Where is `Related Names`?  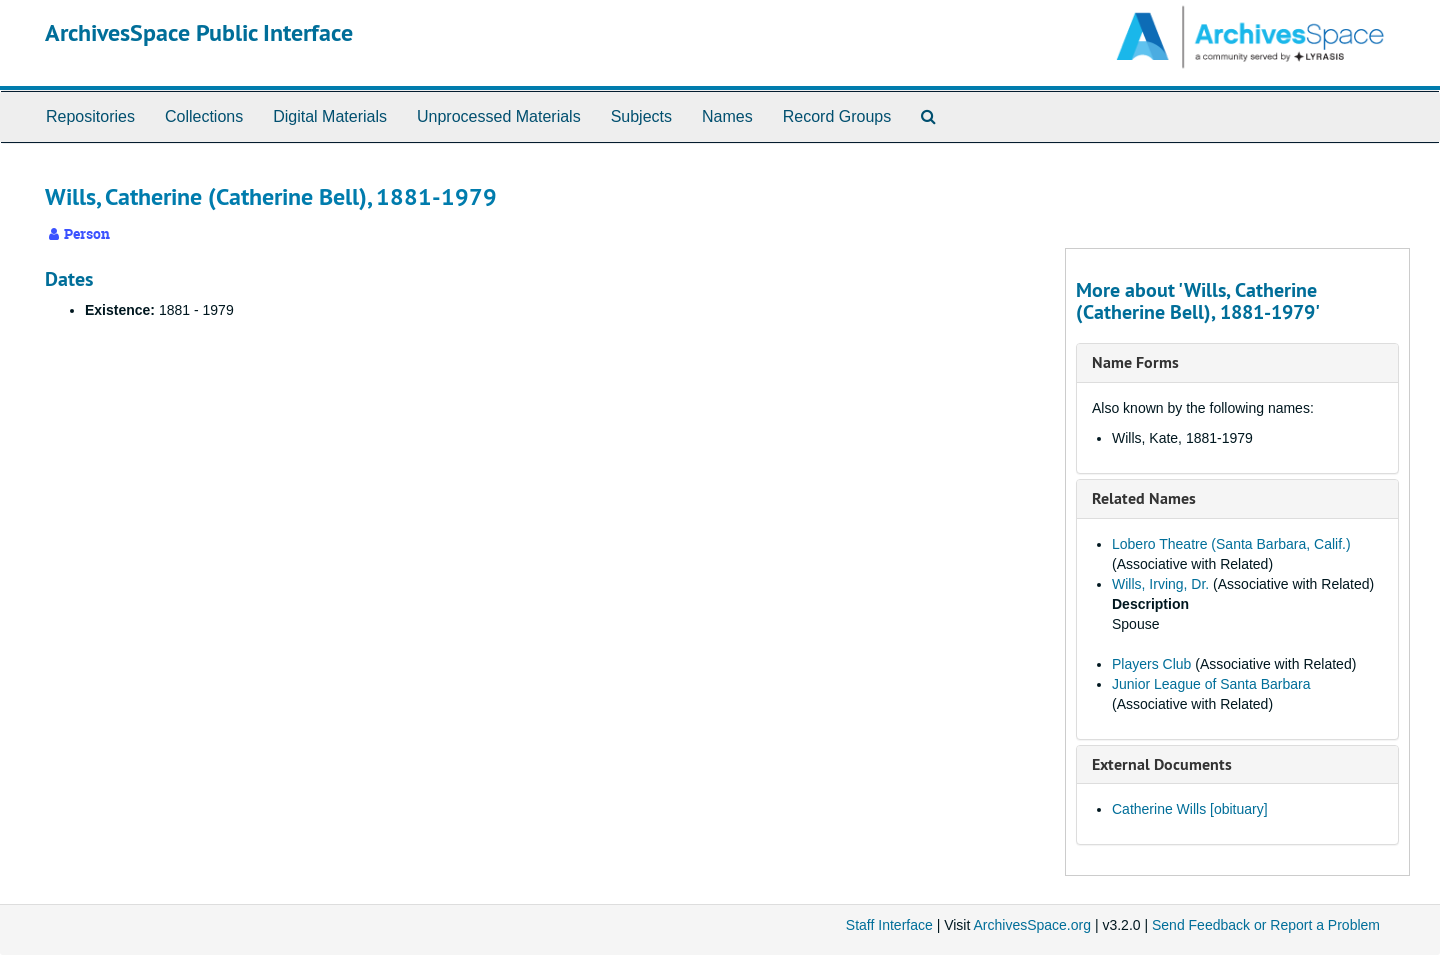 Related Names is located at coordinates (1144, 498).